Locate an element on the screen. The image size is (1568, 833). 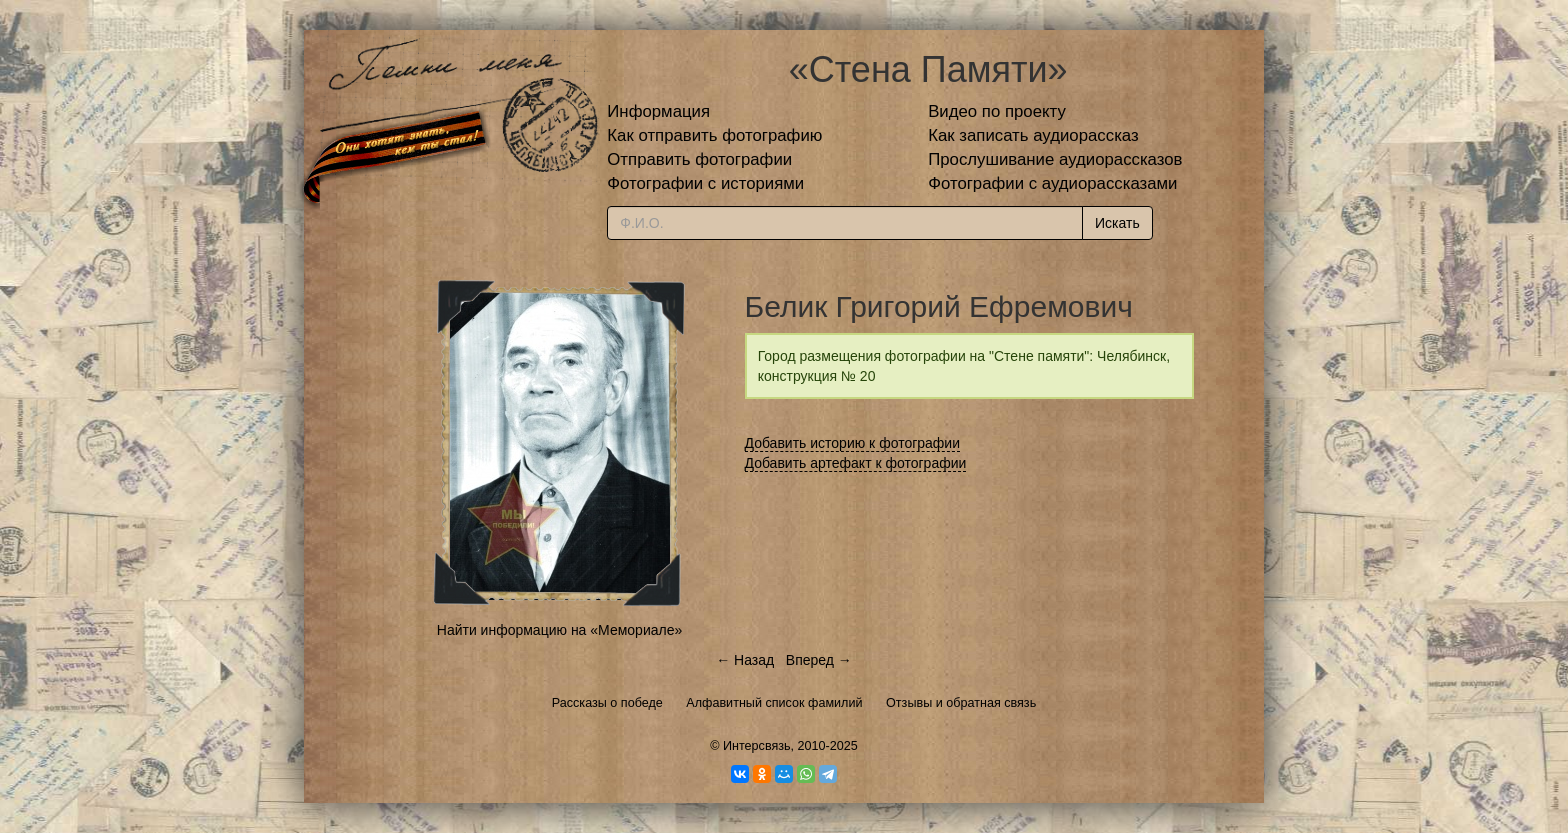
Рассказы о победе is located at coordinates (607, 703).